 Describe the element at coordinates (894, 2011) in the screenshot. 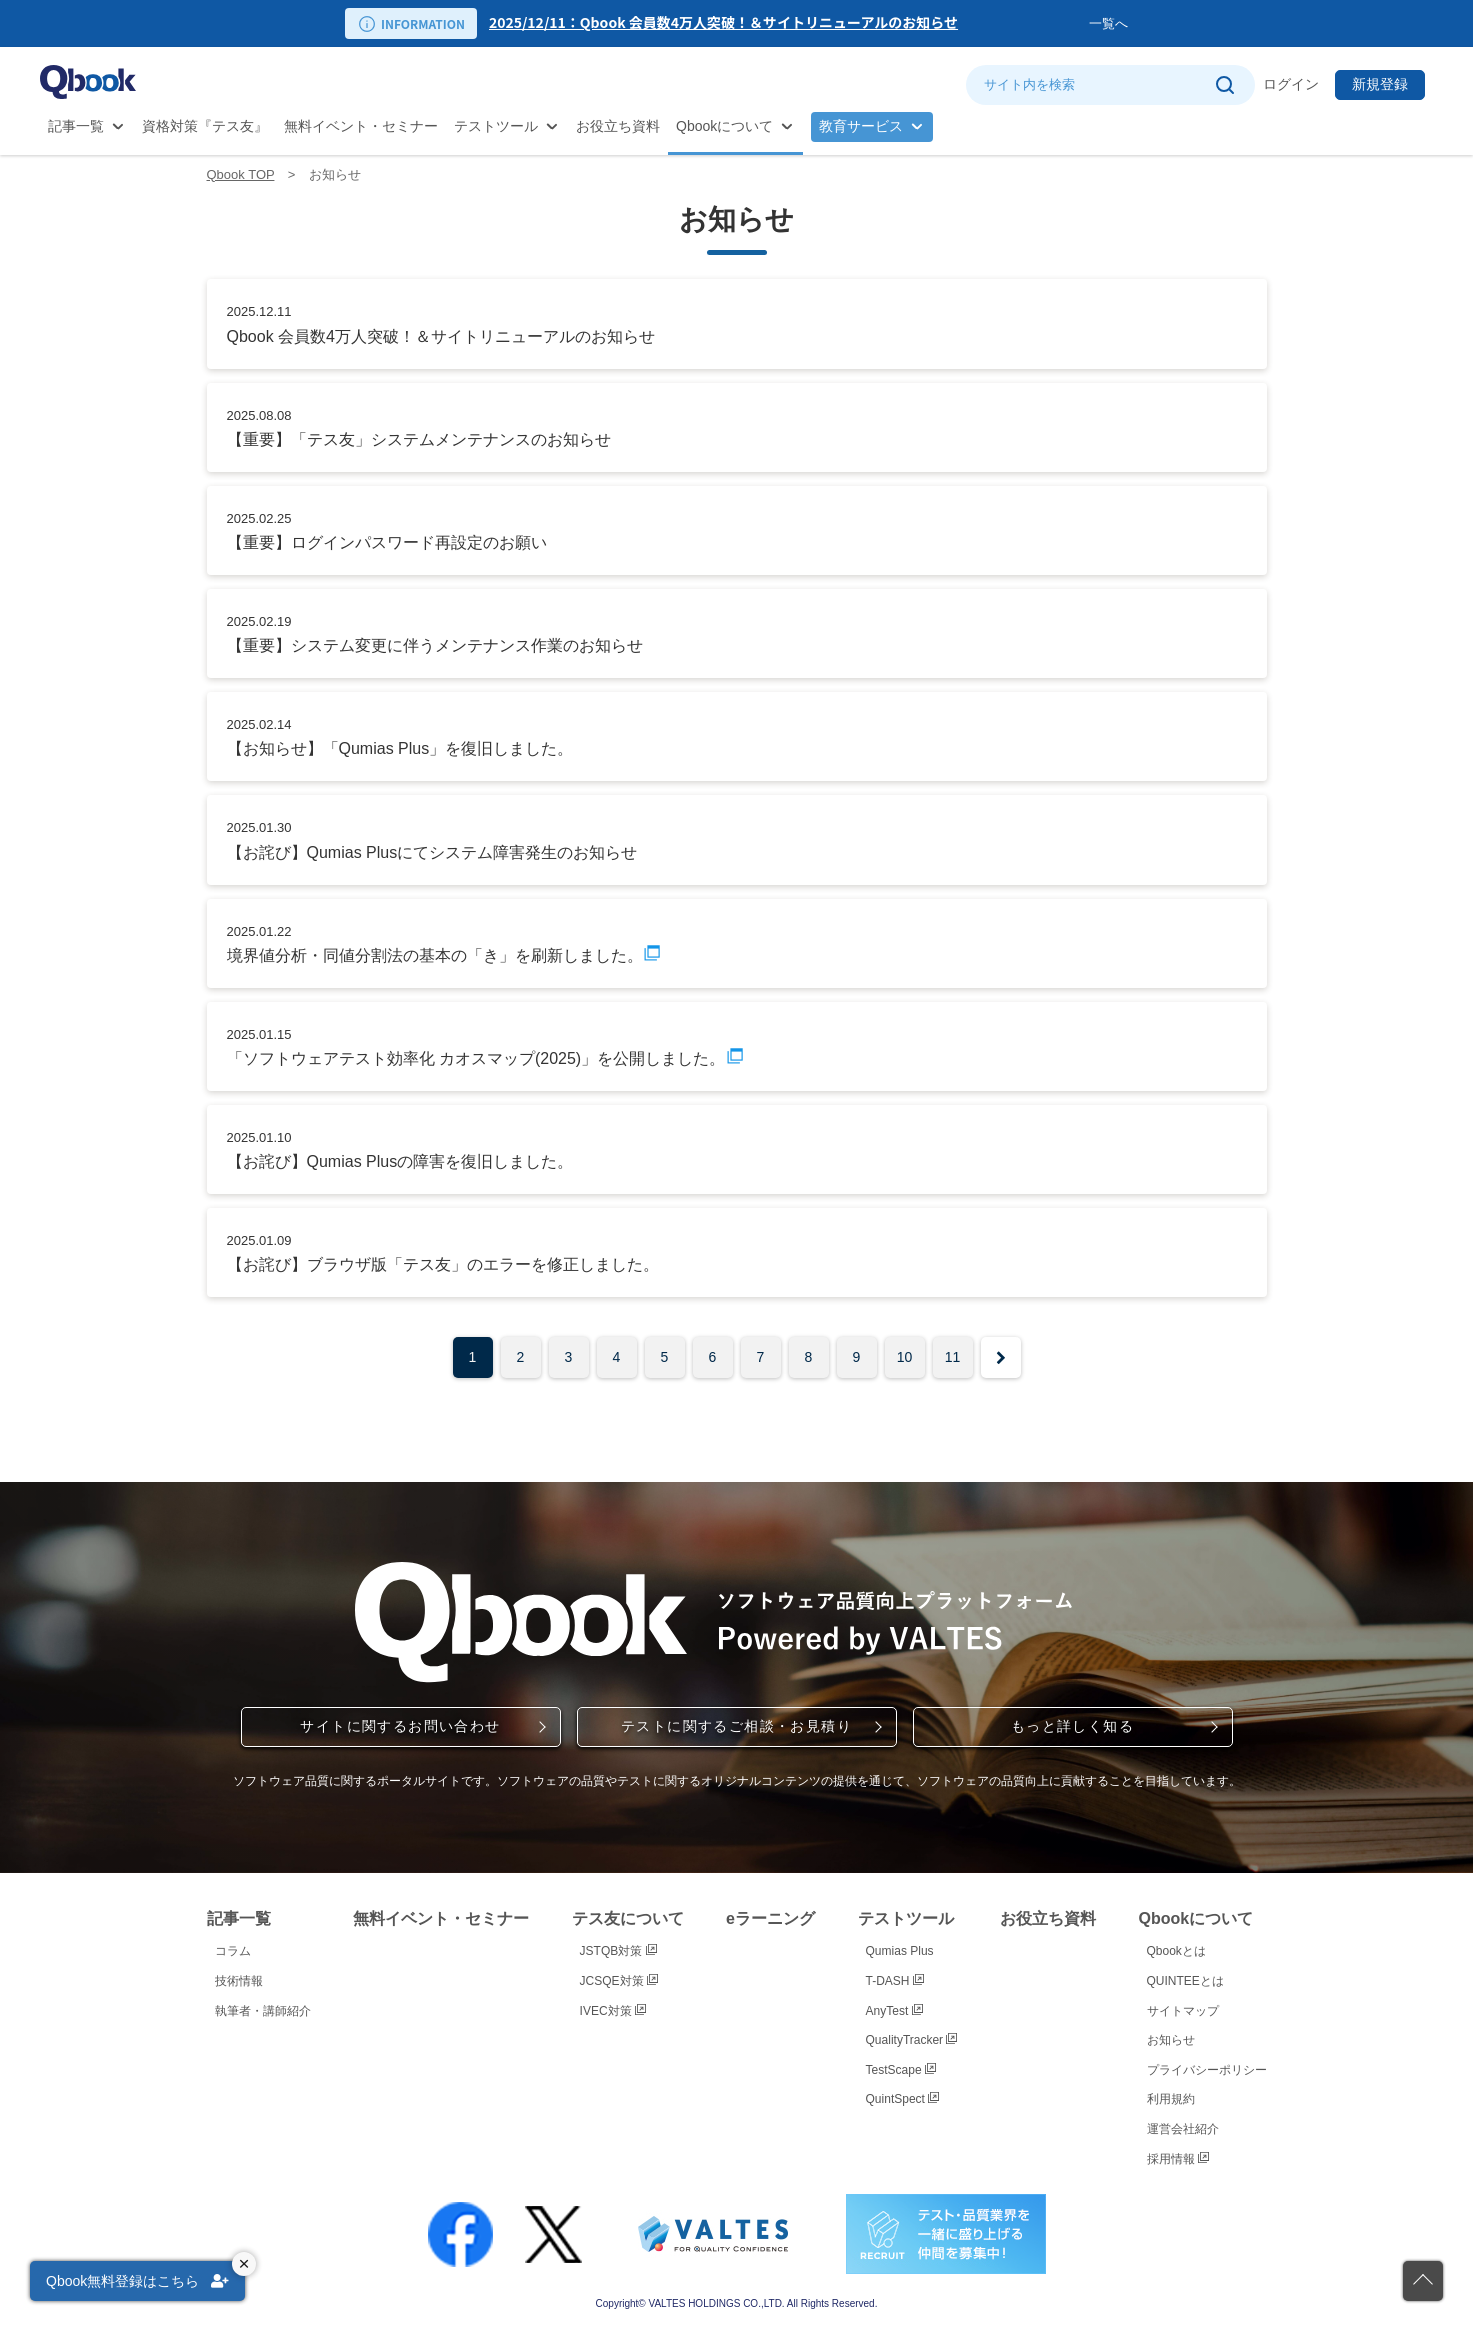

I see `AnyTest` at that location.